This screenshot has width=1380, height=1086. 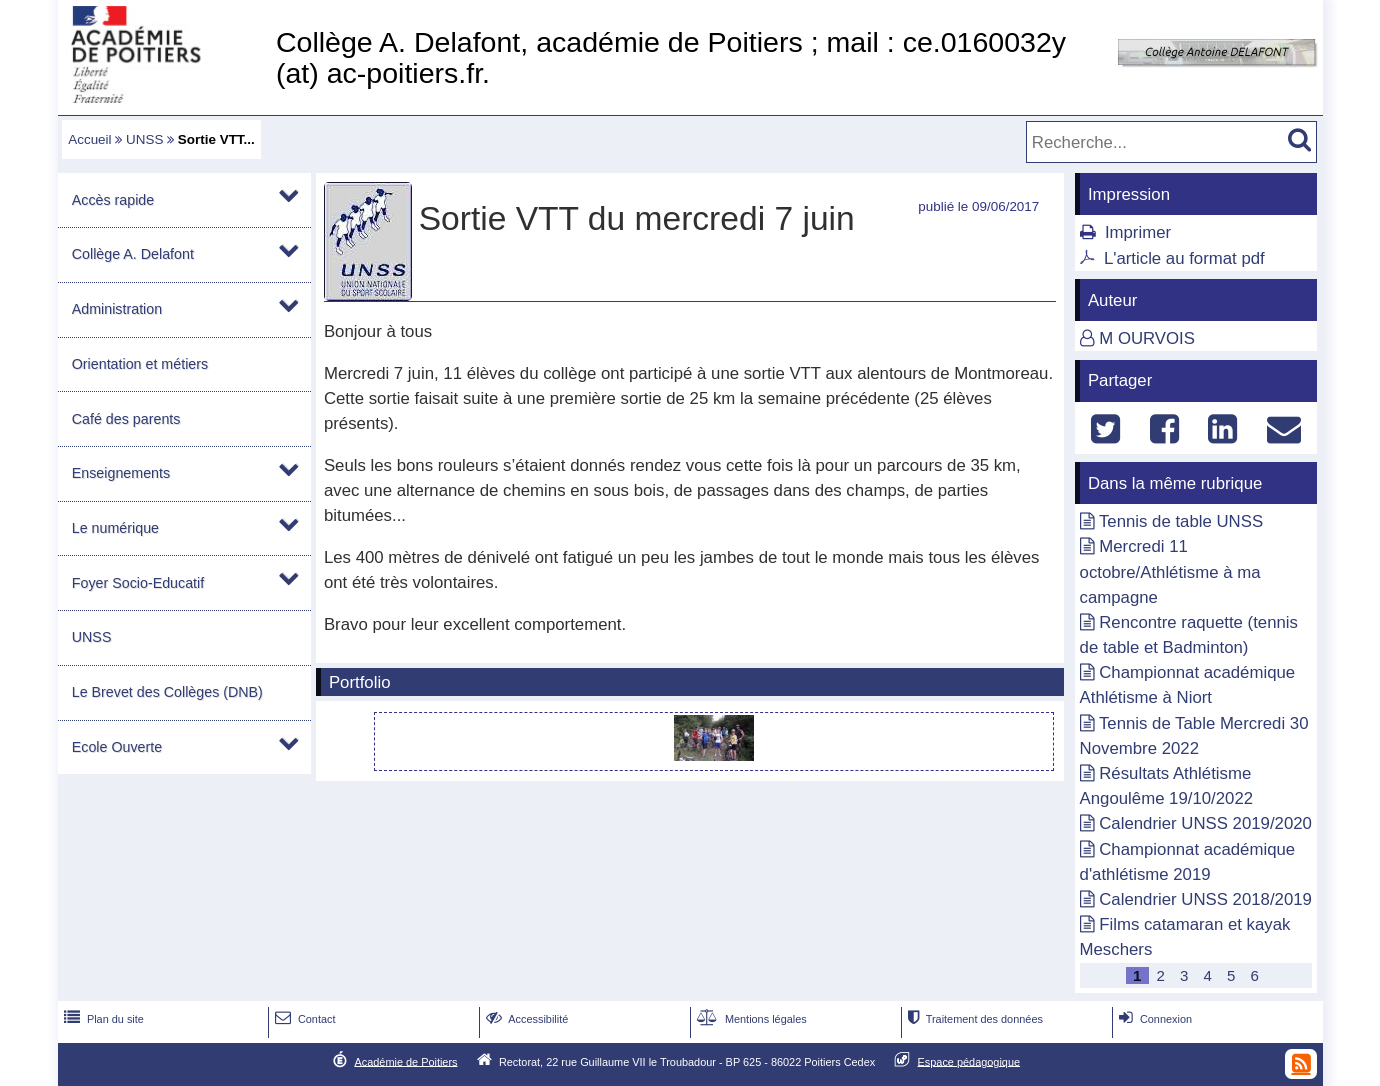 I want to click on Traitement des données, so click(x=973, y=1019).